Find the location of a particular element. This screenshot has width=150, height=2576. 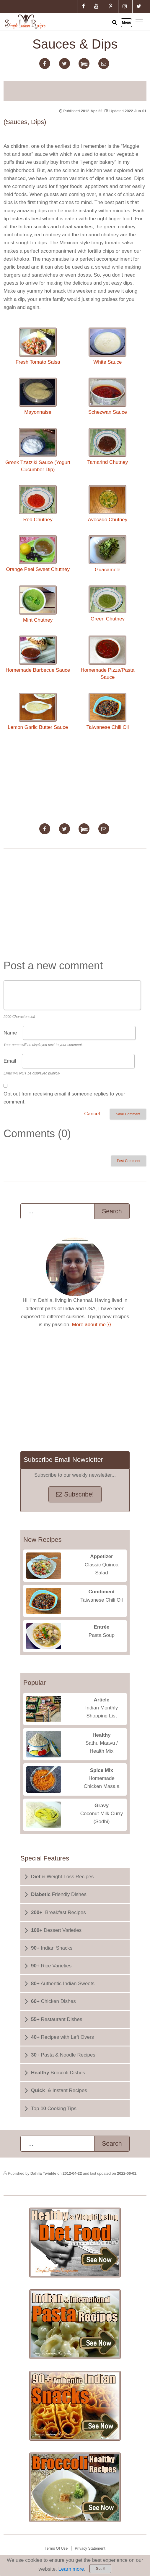

Cancel is located at coordinates (92, 1114).